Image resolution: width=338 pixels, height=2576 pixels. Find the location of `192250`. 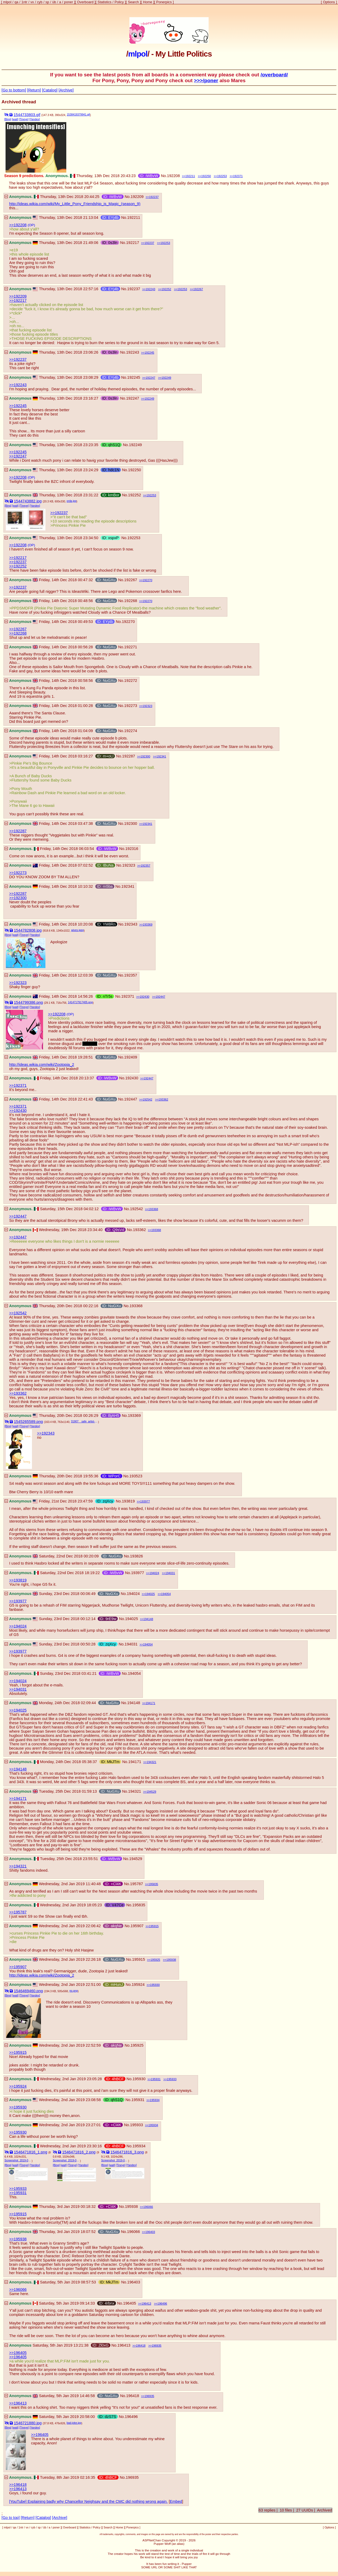

192250 is located at coordinates (206, 176).